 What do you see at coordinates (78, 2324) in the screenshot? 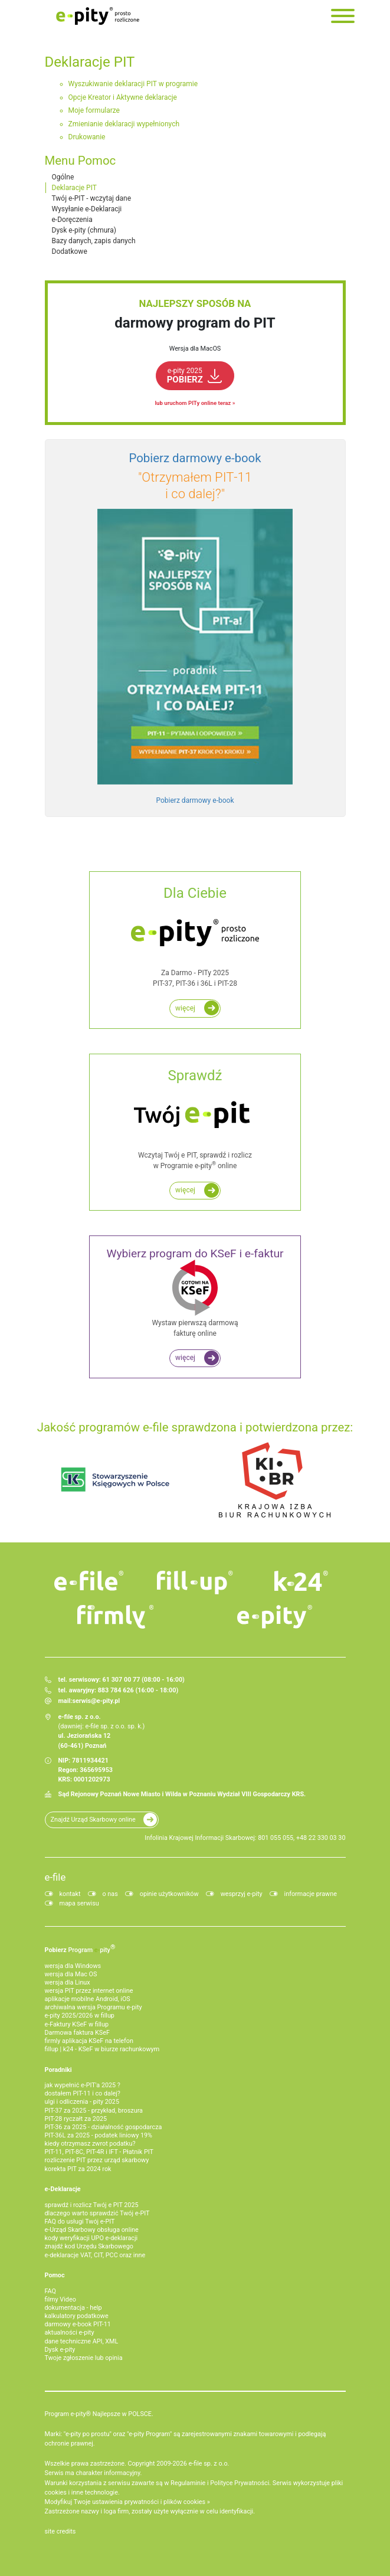
I see `darmowy e-book PIT-11` at bounding box center [78, 2324].